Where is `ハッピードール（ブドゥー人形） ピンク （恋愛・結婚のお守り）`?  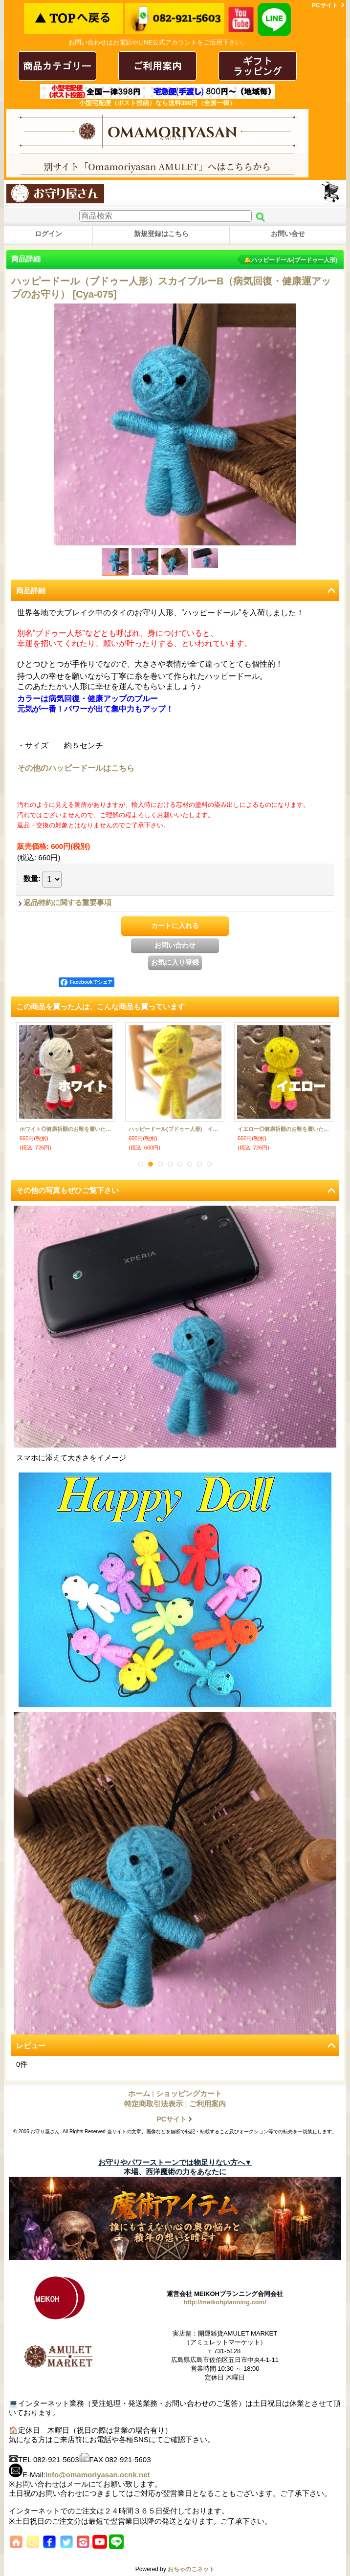
ハッピードール（ブドゥー人形） ピンク （恋愛・結婚のお守り） is located at coordinates (175, 1129).